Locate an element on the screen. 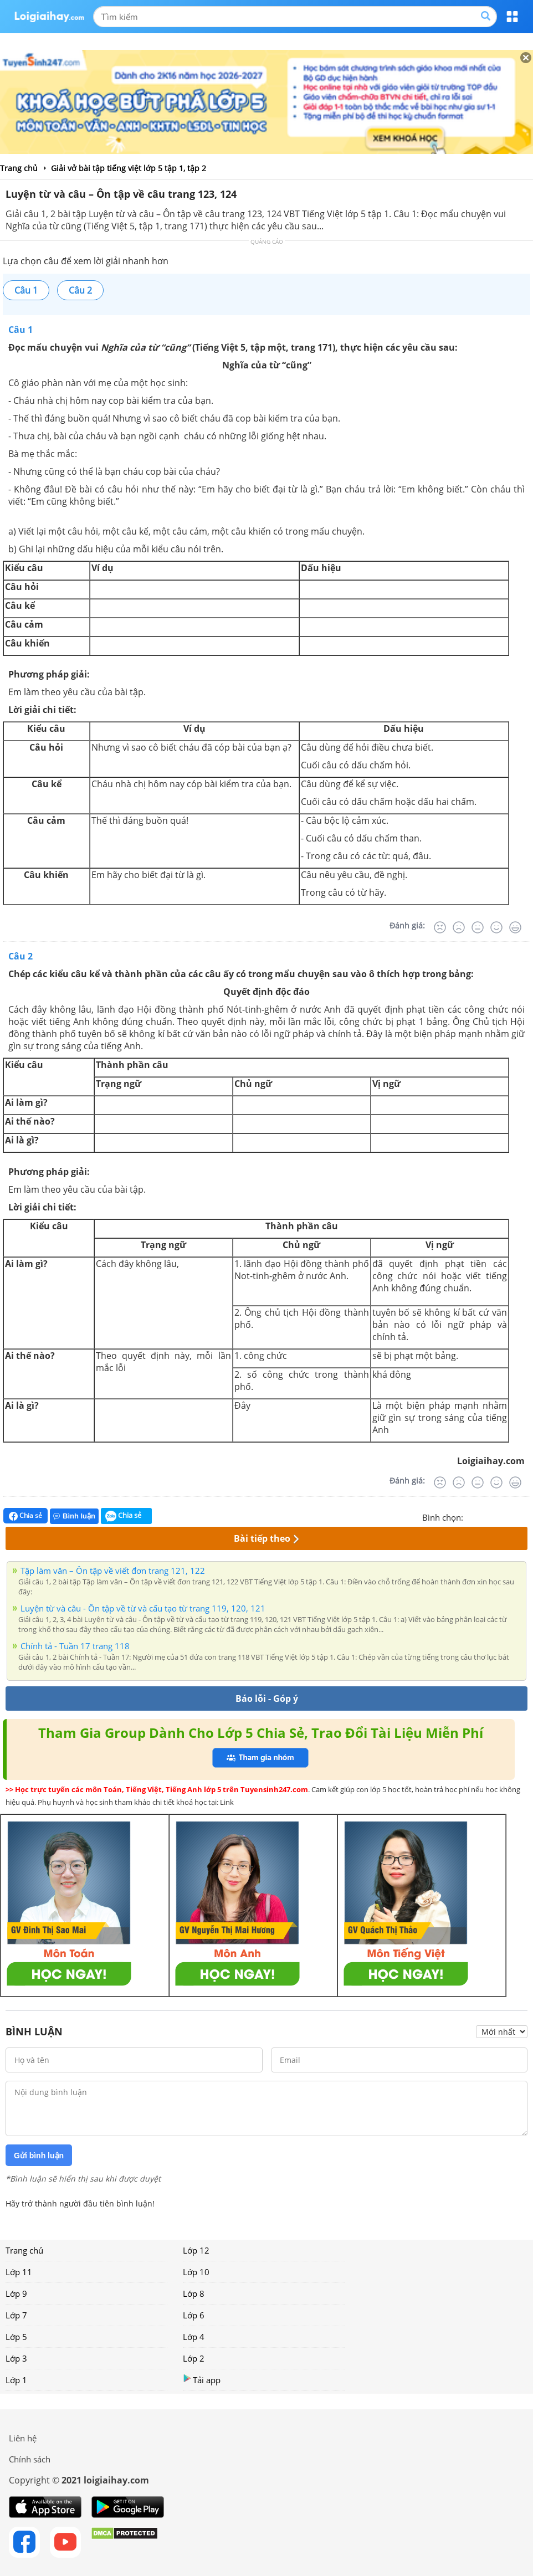 This screenshot has width=533, height=2576. Lớp 9 is located at coordinates (16, 2293).